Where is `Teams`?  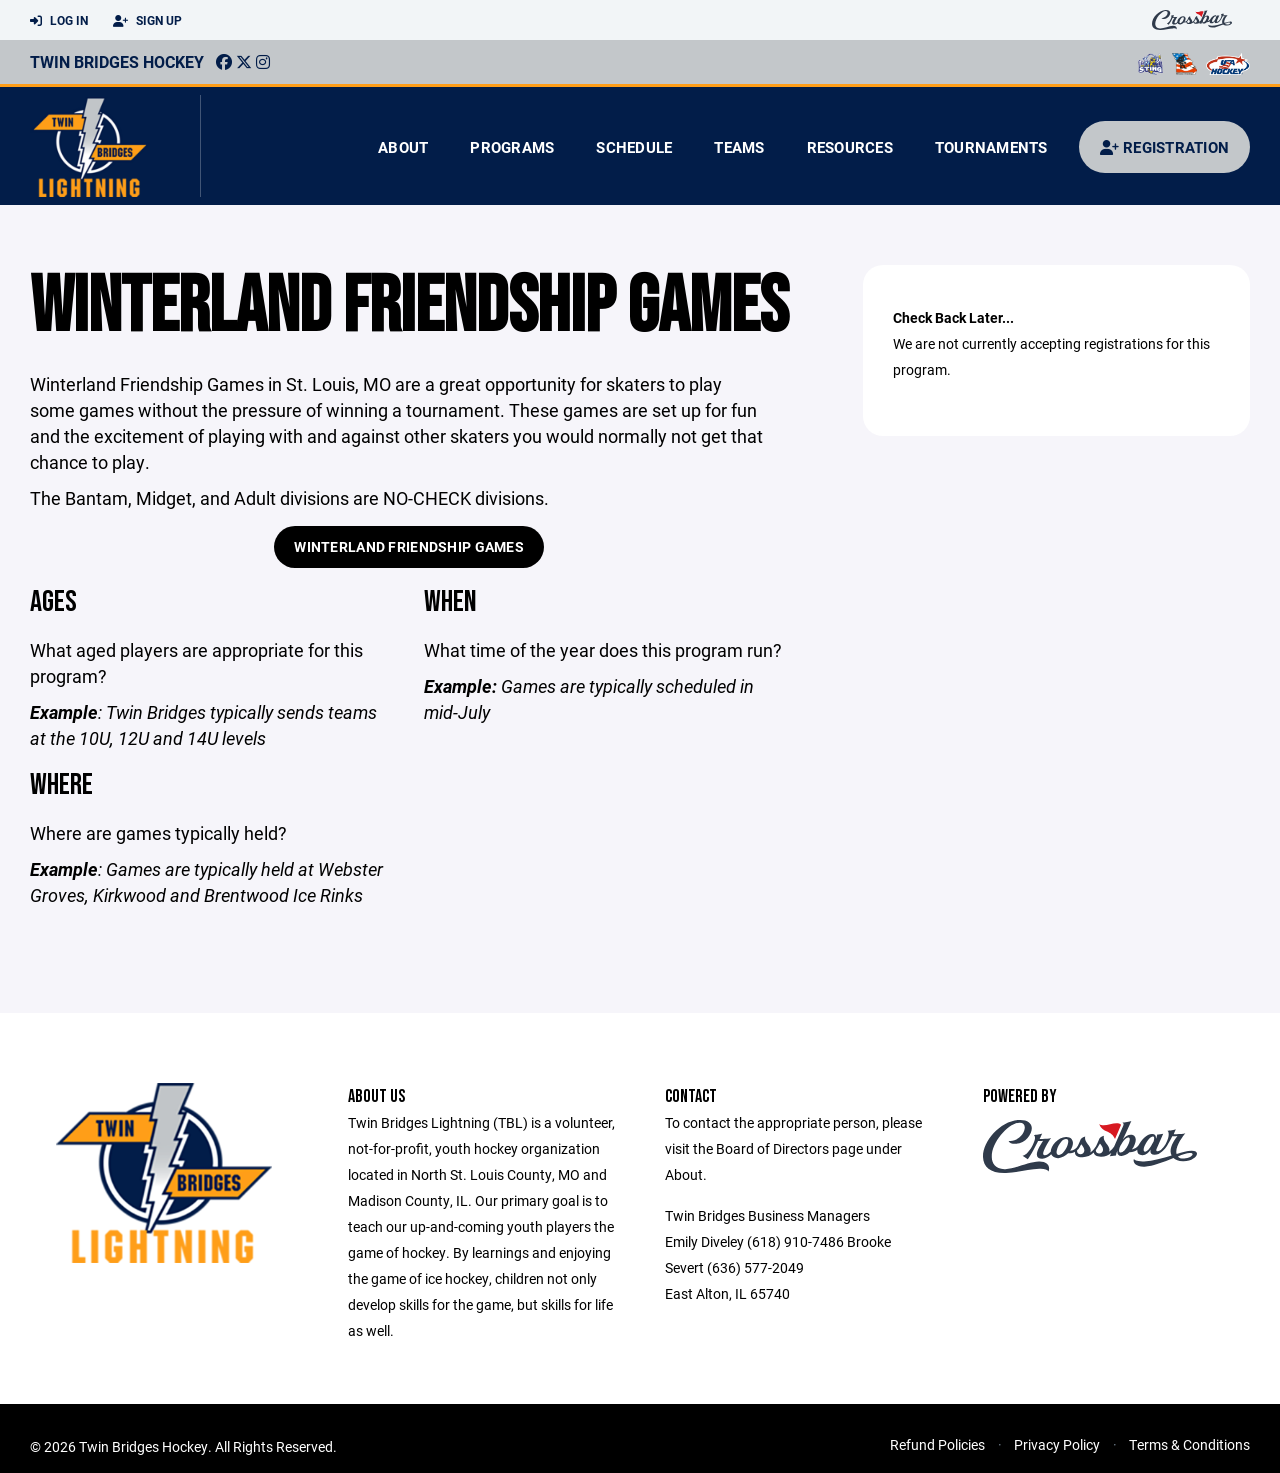 Teams is located at coordinates (739, 147).